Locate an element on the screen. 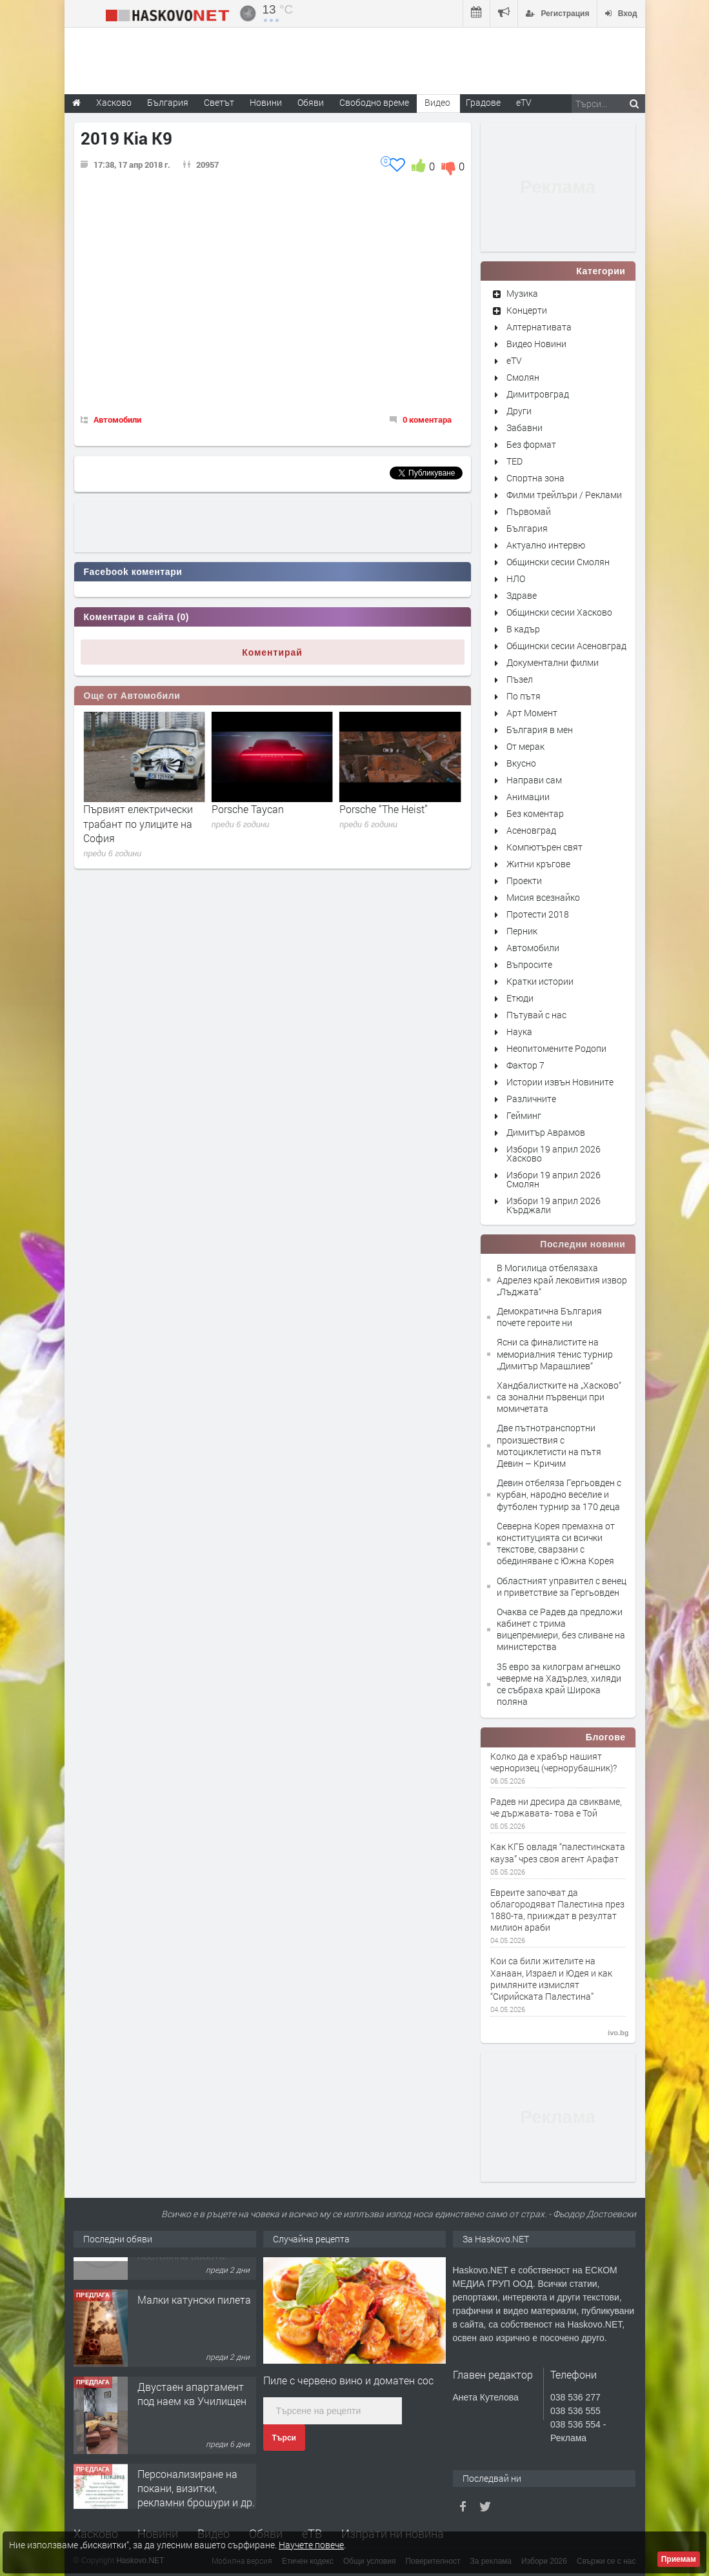 This screenshot has width=709, height=2576. Спортна зона is located at coordinates (535, 478).